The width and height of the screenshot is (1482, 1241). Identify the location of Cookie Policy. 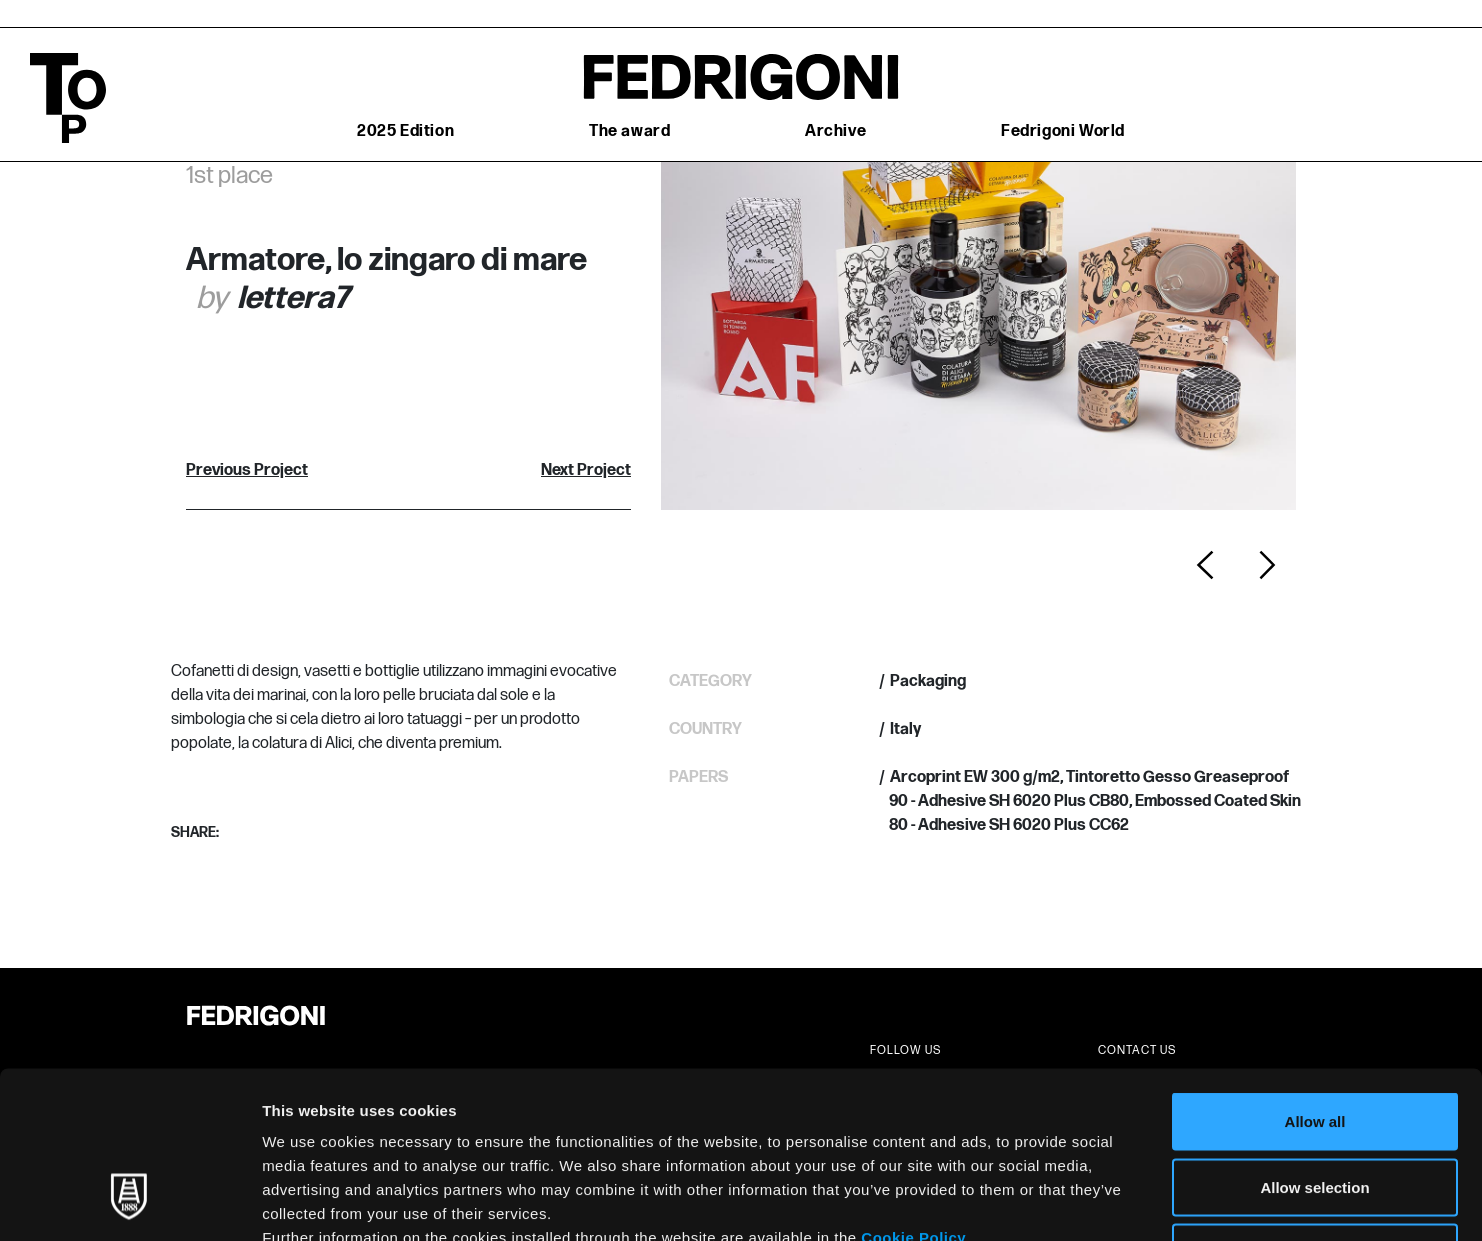
(913, 1094).